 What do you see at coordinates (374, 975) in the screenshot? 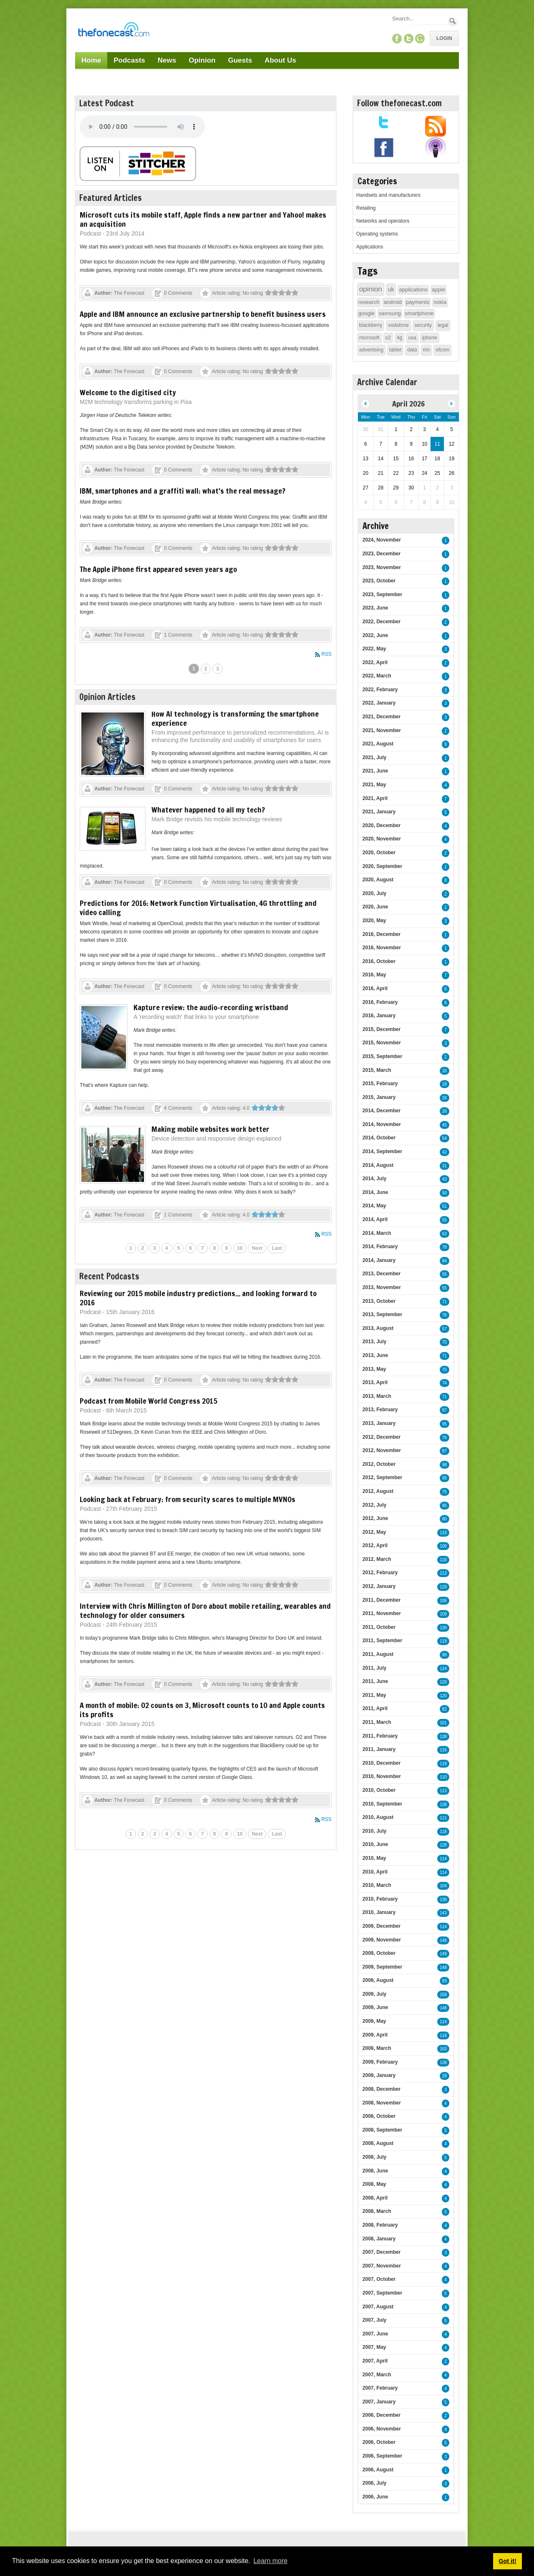
I see `2016, May` at bounding box center [374, 975].